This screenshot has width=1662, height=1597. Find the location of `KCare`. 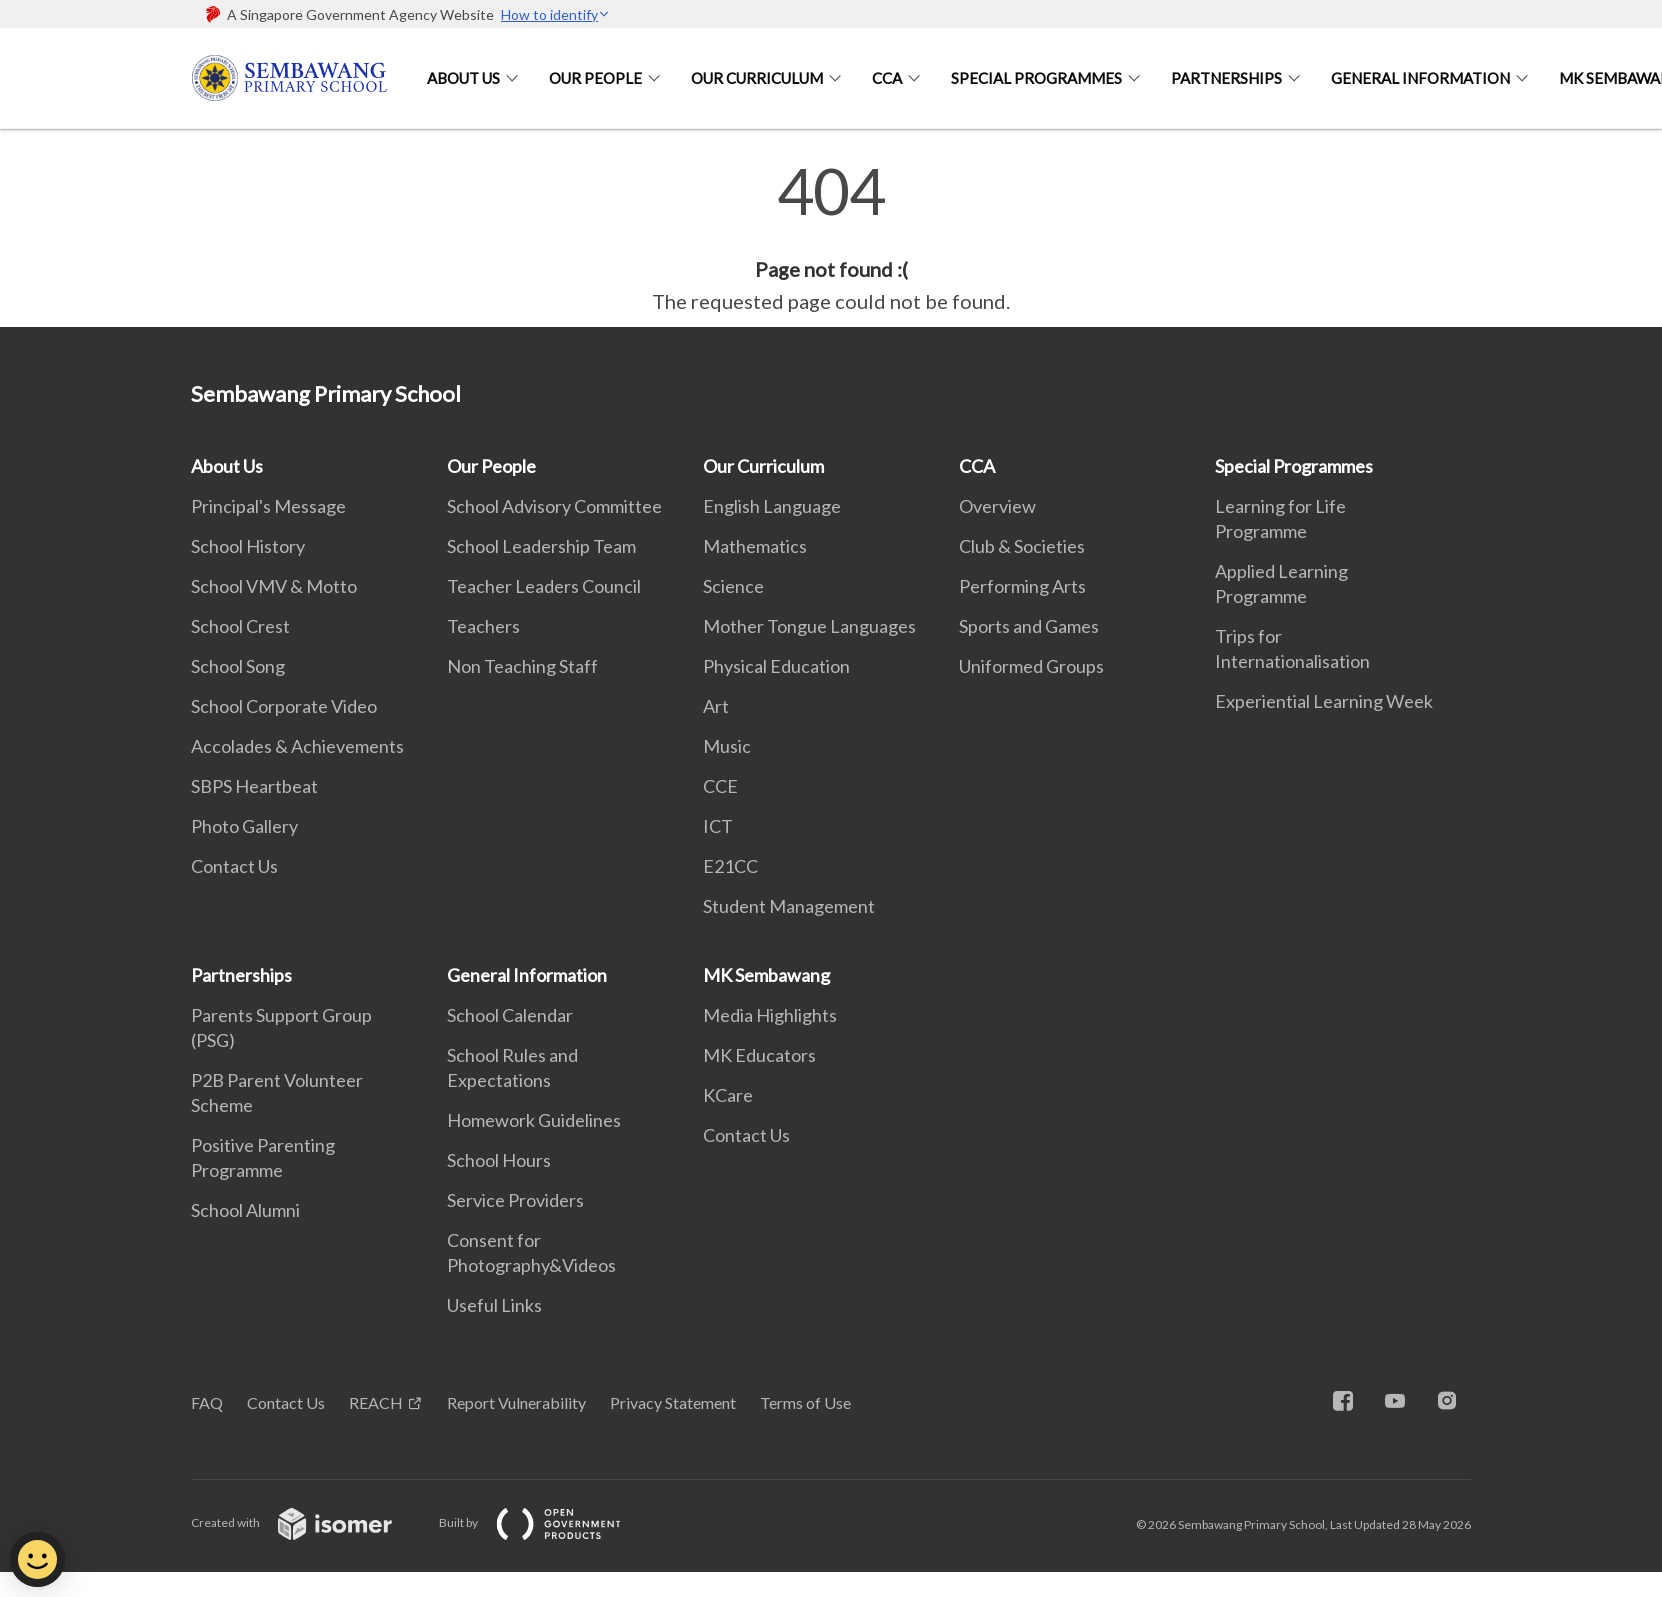

KCare is located at coordinates (728, 1095).